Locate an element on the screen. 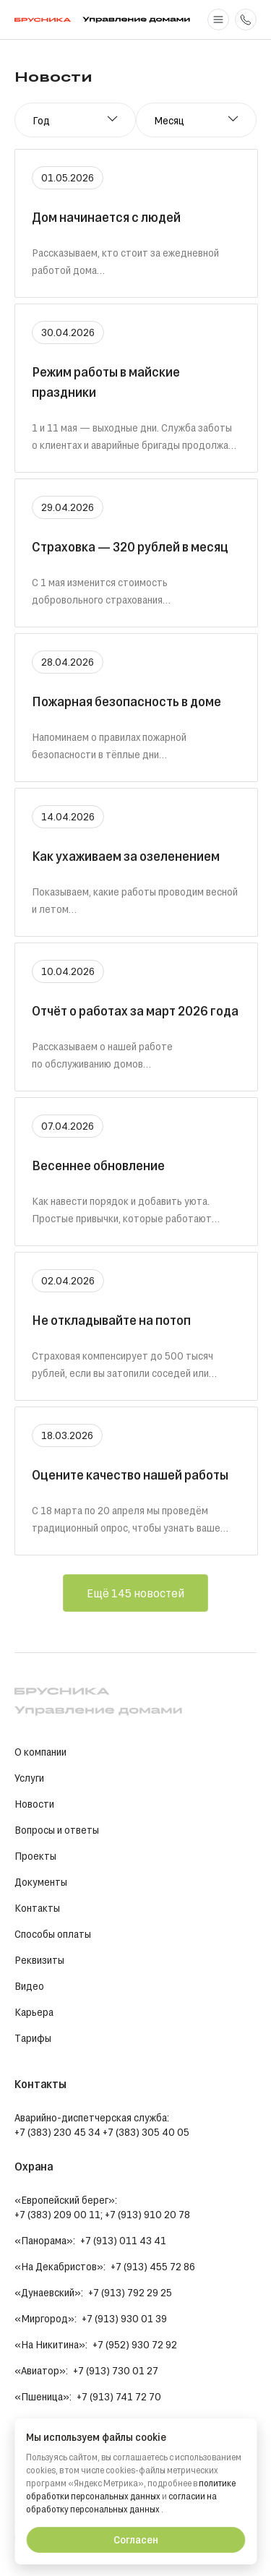 The width and height of the screenshot is (271, 2576). Документы is located at coordinates (40, 1882).